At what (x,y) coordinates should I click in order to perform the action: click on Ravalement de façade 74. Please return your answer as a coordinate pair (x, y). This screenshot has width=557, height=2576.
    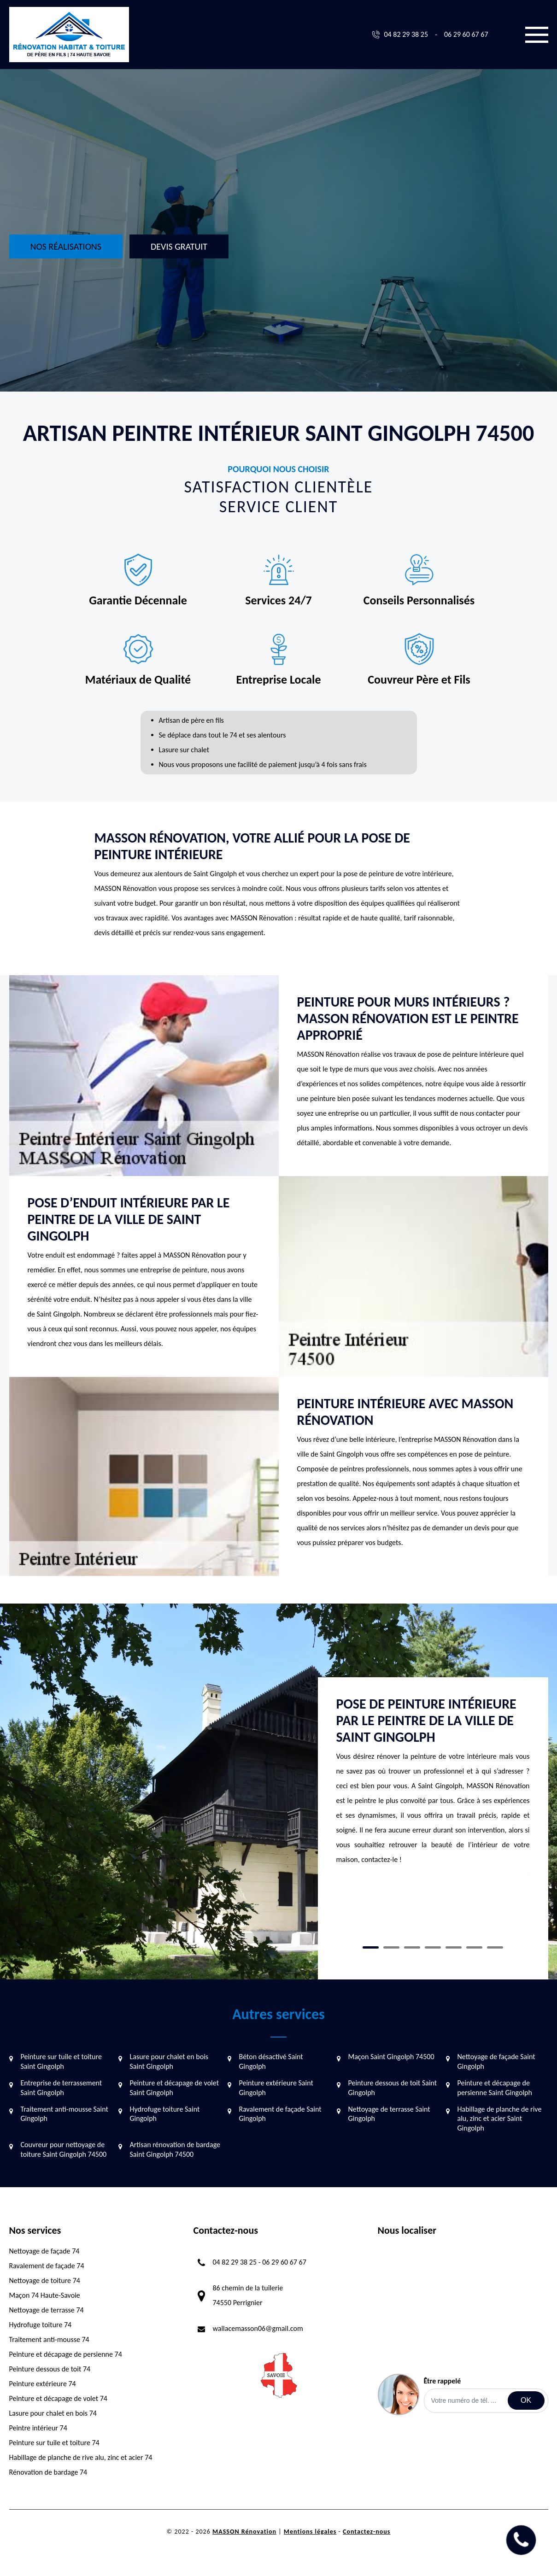
    Looking at the image, I should click on (46, 2265).